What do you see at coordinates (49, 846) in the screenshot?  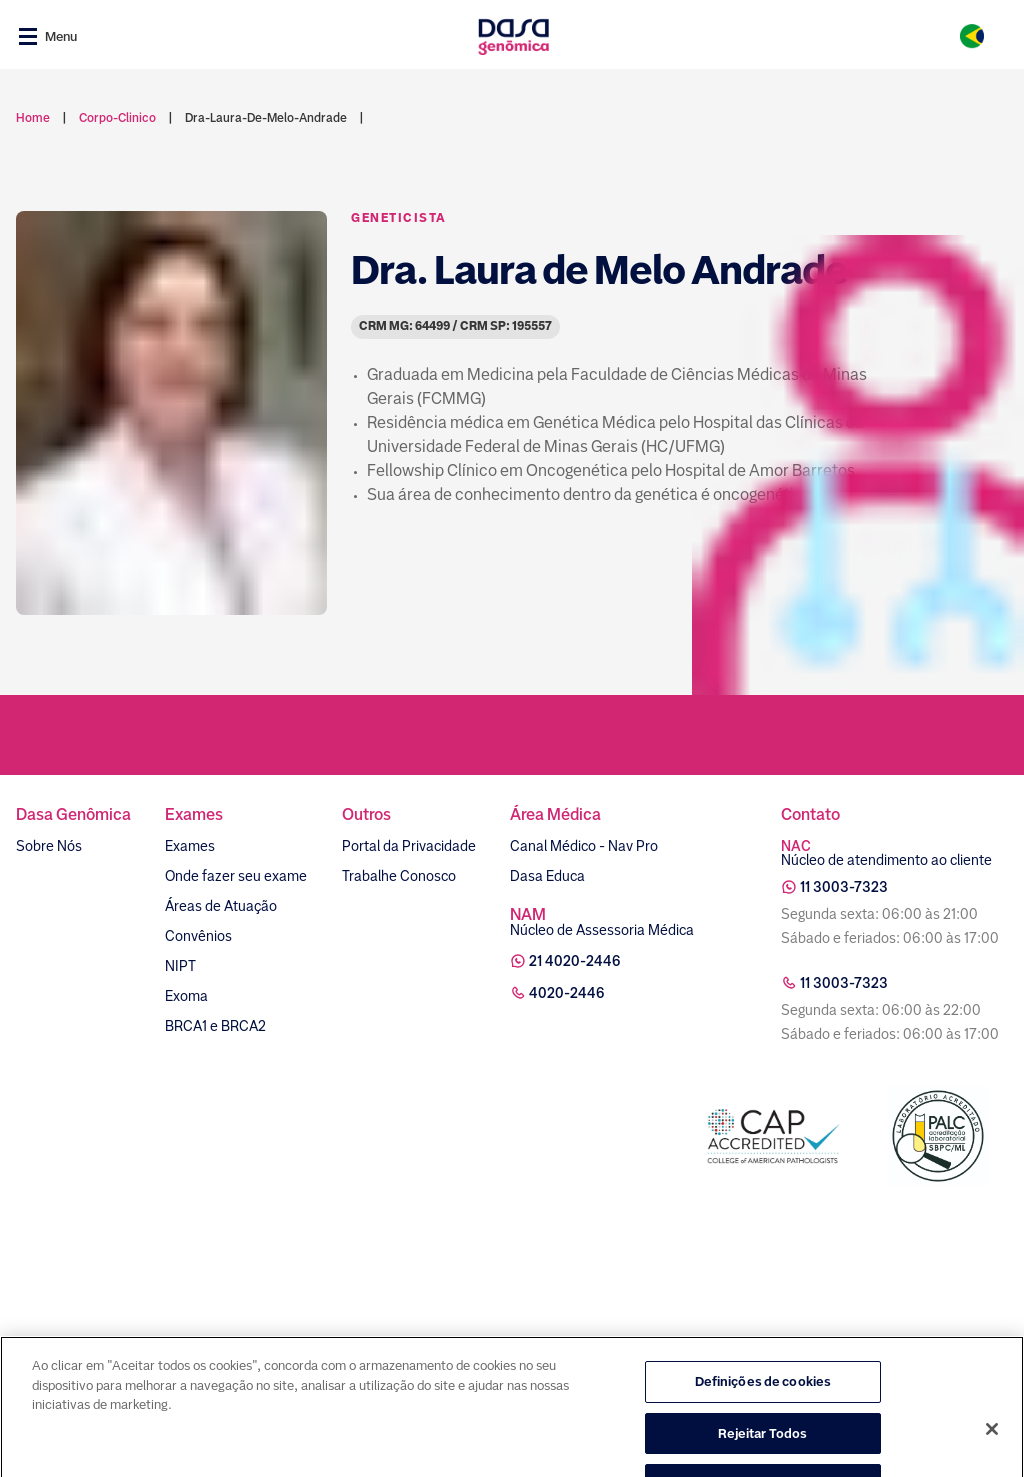 I see `Sobre Nós` at bounding box center [49, 846].